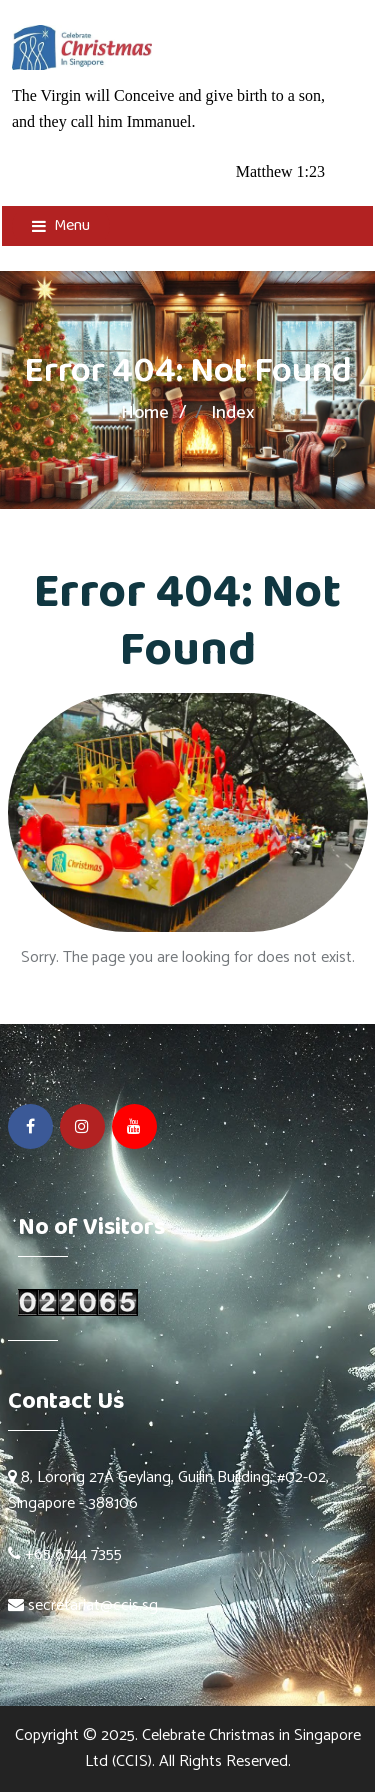  What do you see at coordinates (65, 1554) in the screenshot?
I see `+65 6744 7355` at bounding box center [65, 1554].